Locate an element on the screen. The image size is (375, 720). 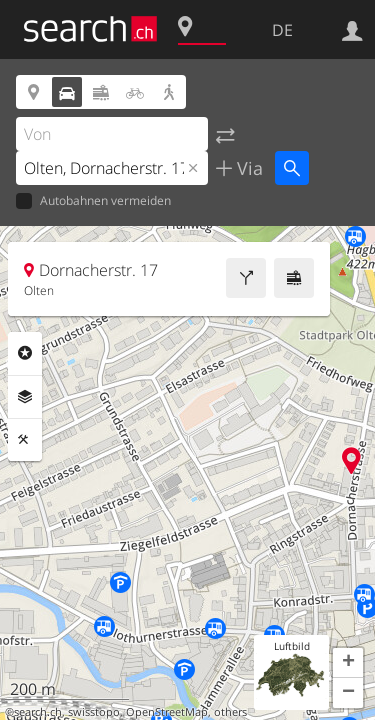
search.ch is located at coordinates (38, 712).